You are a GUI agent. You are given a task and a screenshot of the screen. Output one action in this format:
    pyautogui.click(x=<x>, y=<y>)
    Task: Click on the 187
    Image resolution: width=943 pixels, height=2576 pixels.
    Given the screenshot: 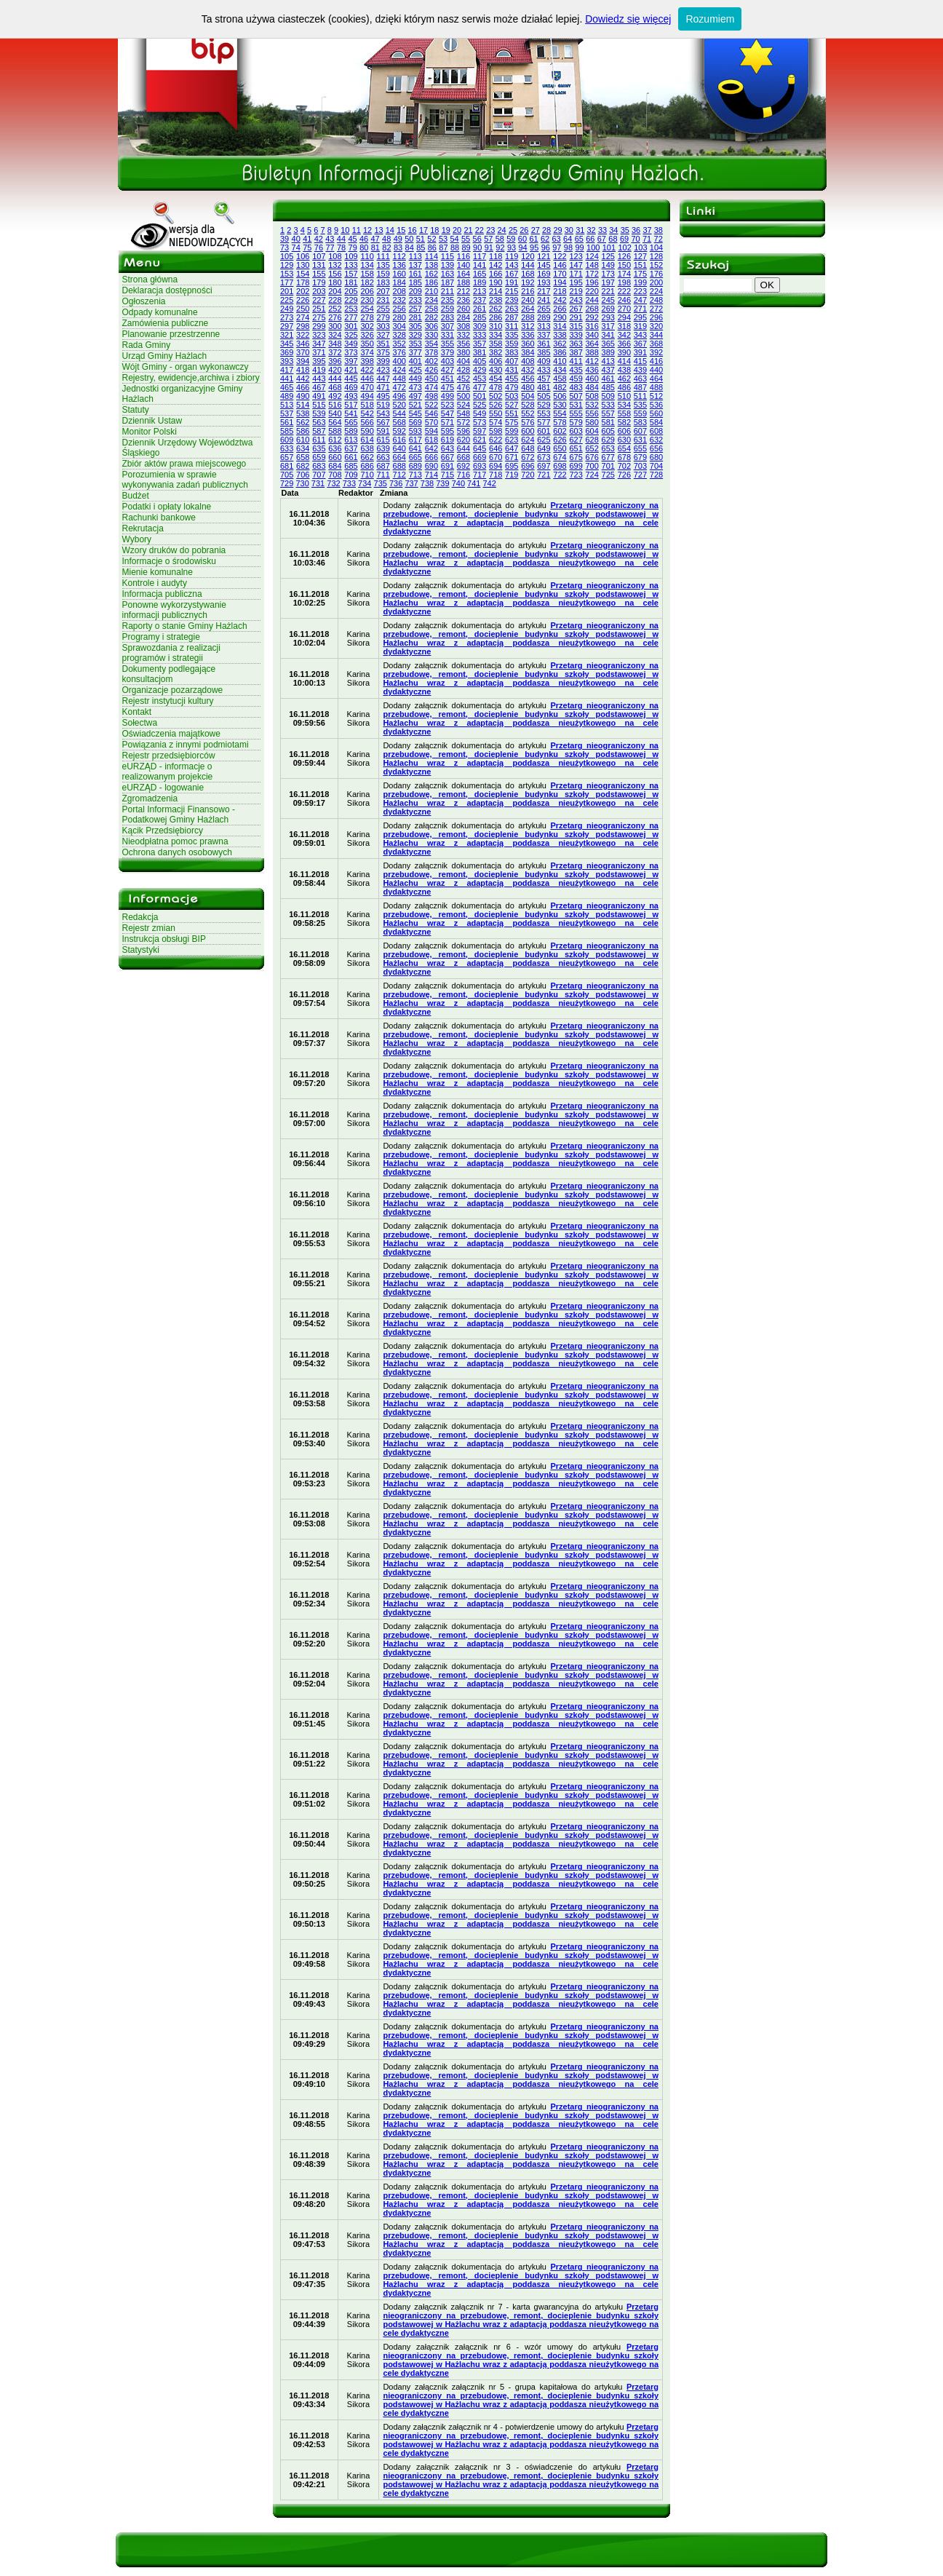 What is the action you would take?
    pyautogui.click(x=447, y=282)
    